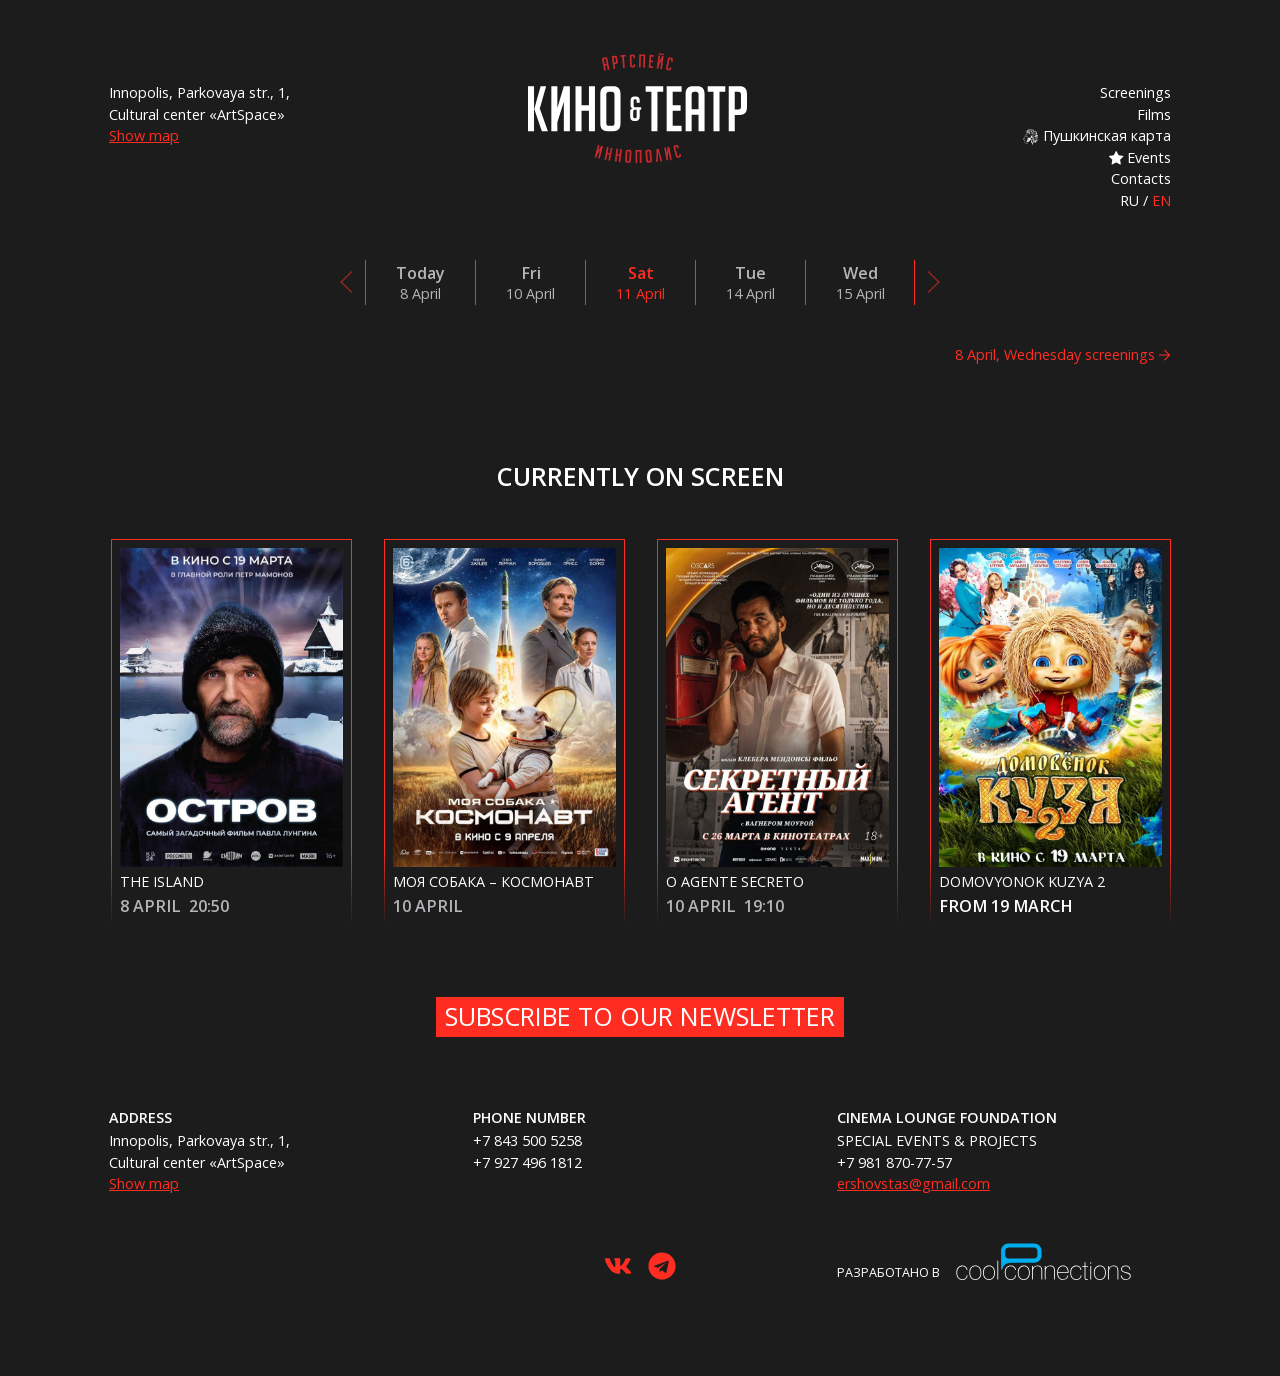 The image size is (1280, 1376). I want to click on Contacts, so click(1141, 178).